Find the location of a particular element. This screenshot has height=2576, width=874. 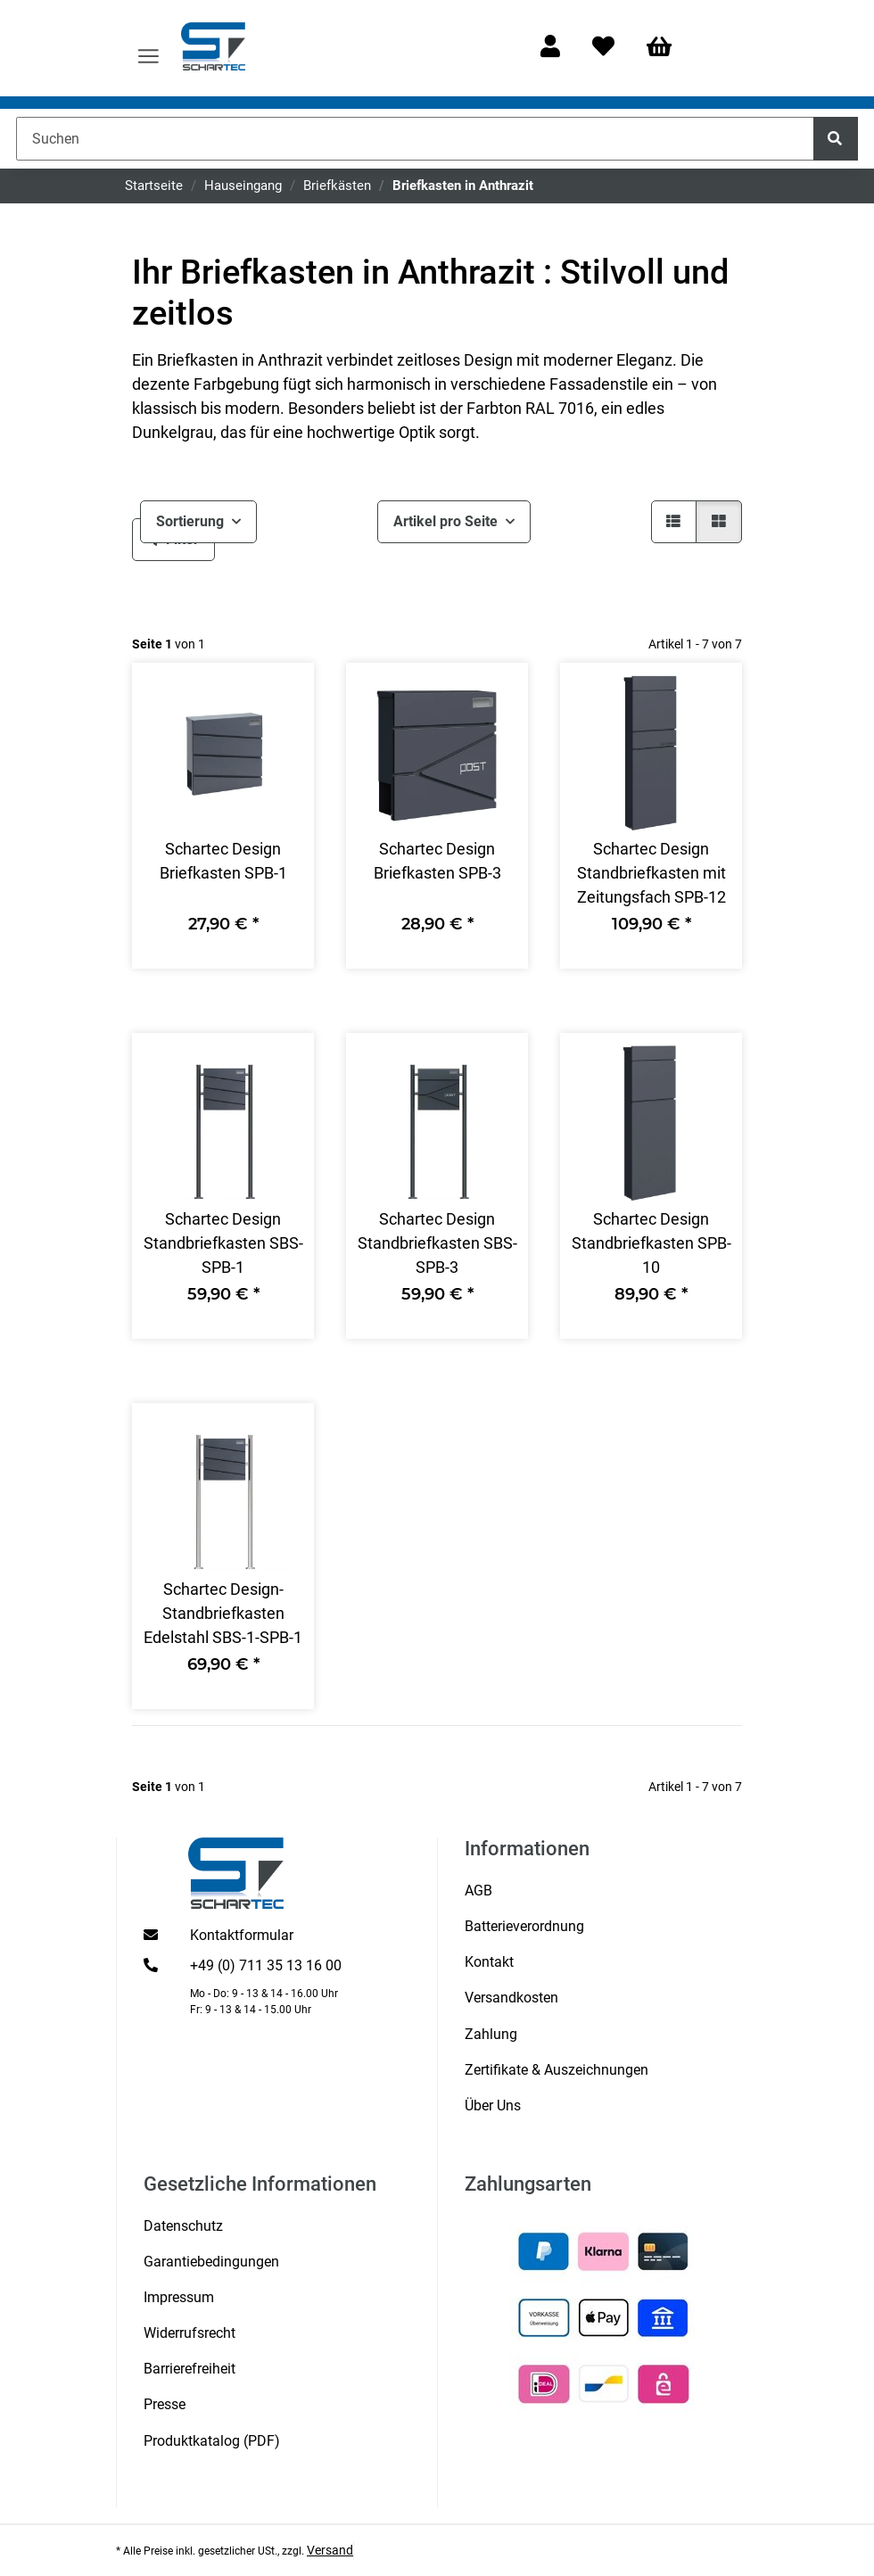

[Warenkorb] is located at coordinates (667, 48).